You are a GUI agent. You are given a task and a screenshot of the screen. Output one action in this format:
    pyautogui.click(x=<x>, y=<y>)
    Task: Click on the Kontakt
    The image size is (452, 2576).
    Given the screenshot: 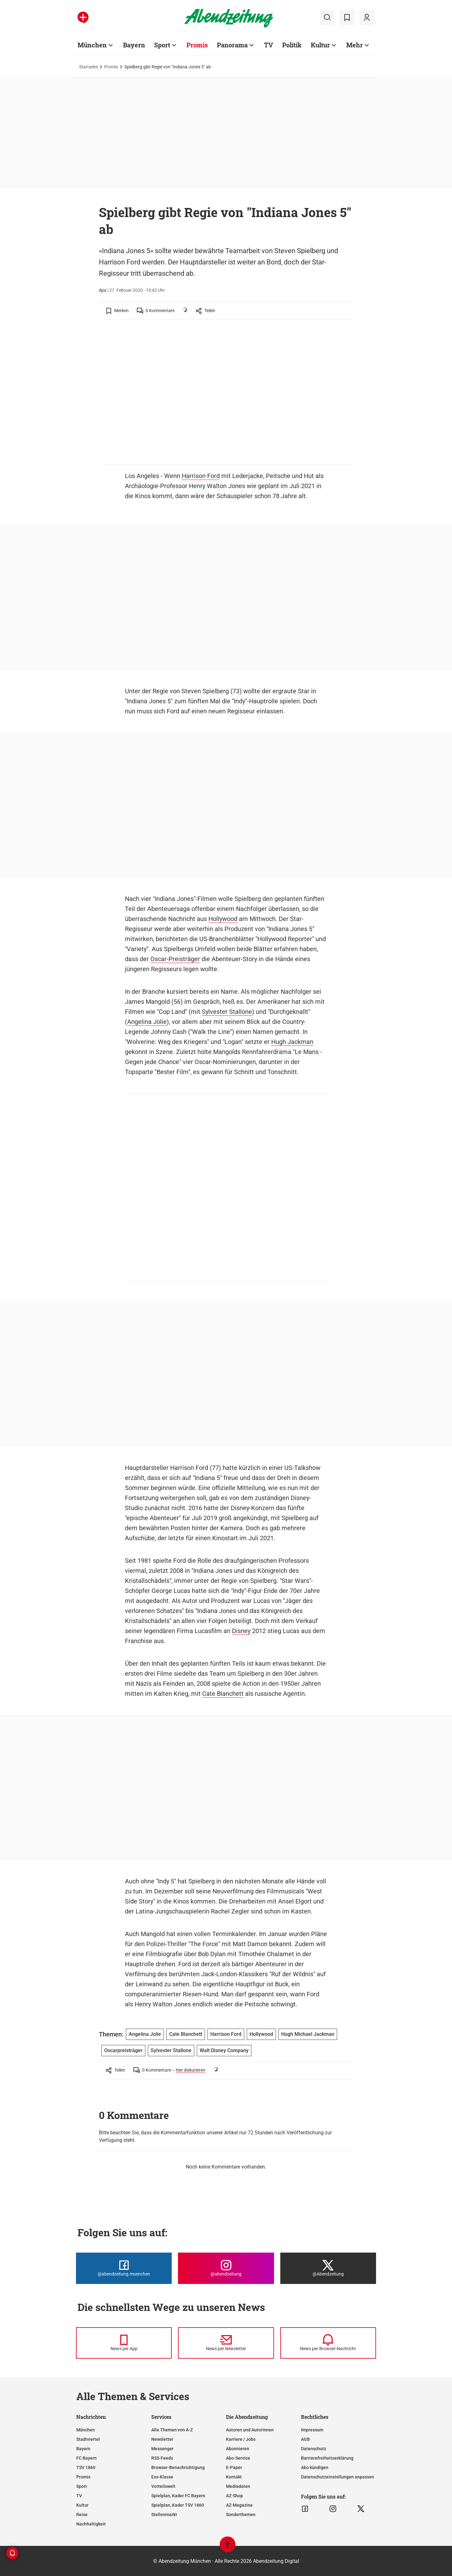 What is the action you would take?
    pyautogui.click(x=234, y=2476)
    